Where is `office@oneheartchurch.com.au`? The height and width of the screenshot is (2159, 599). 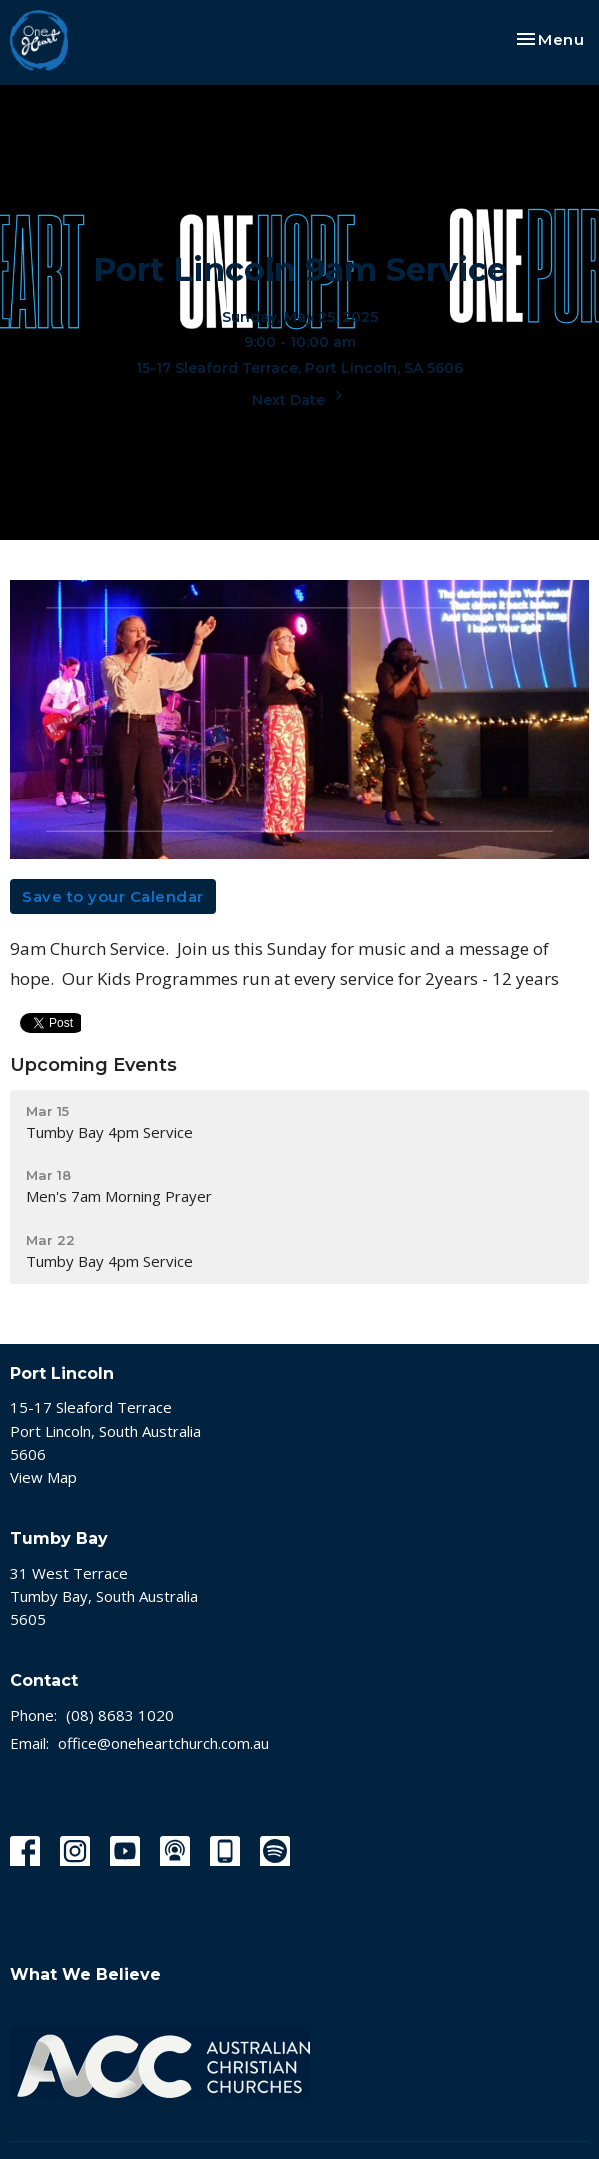
office@oneheartchurch.com.au is located at coordinates (163, 1743).